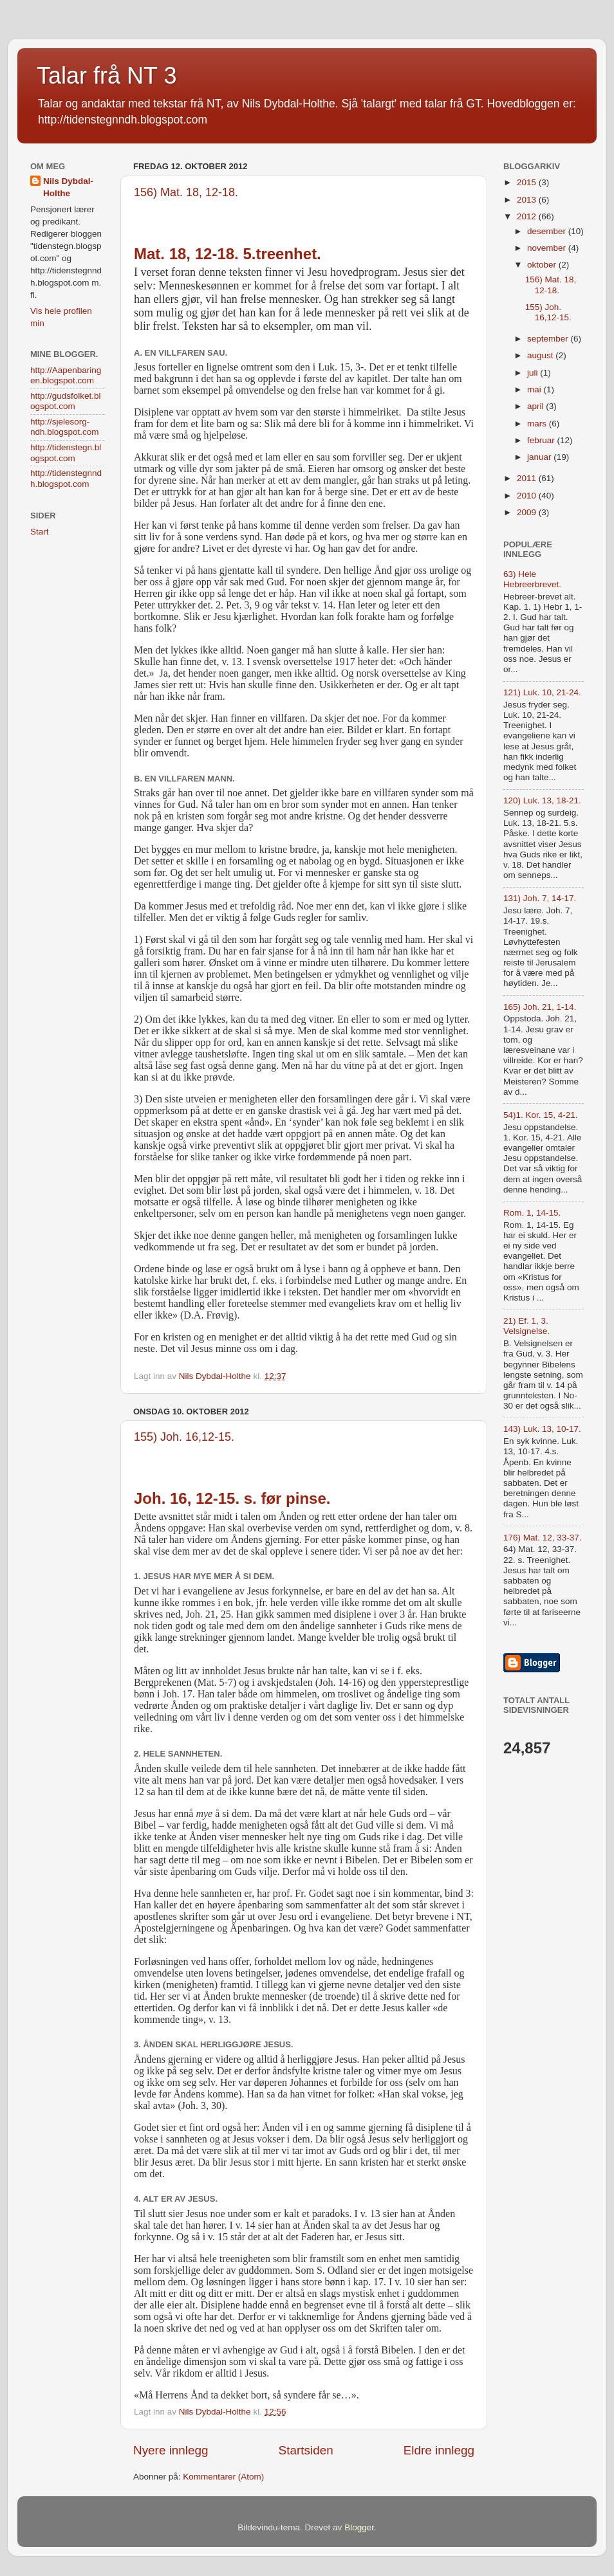  Describe the element at coordinates (539, 898) in the screenshot. I see `131) Joh. 7, 14-17.` at that location.